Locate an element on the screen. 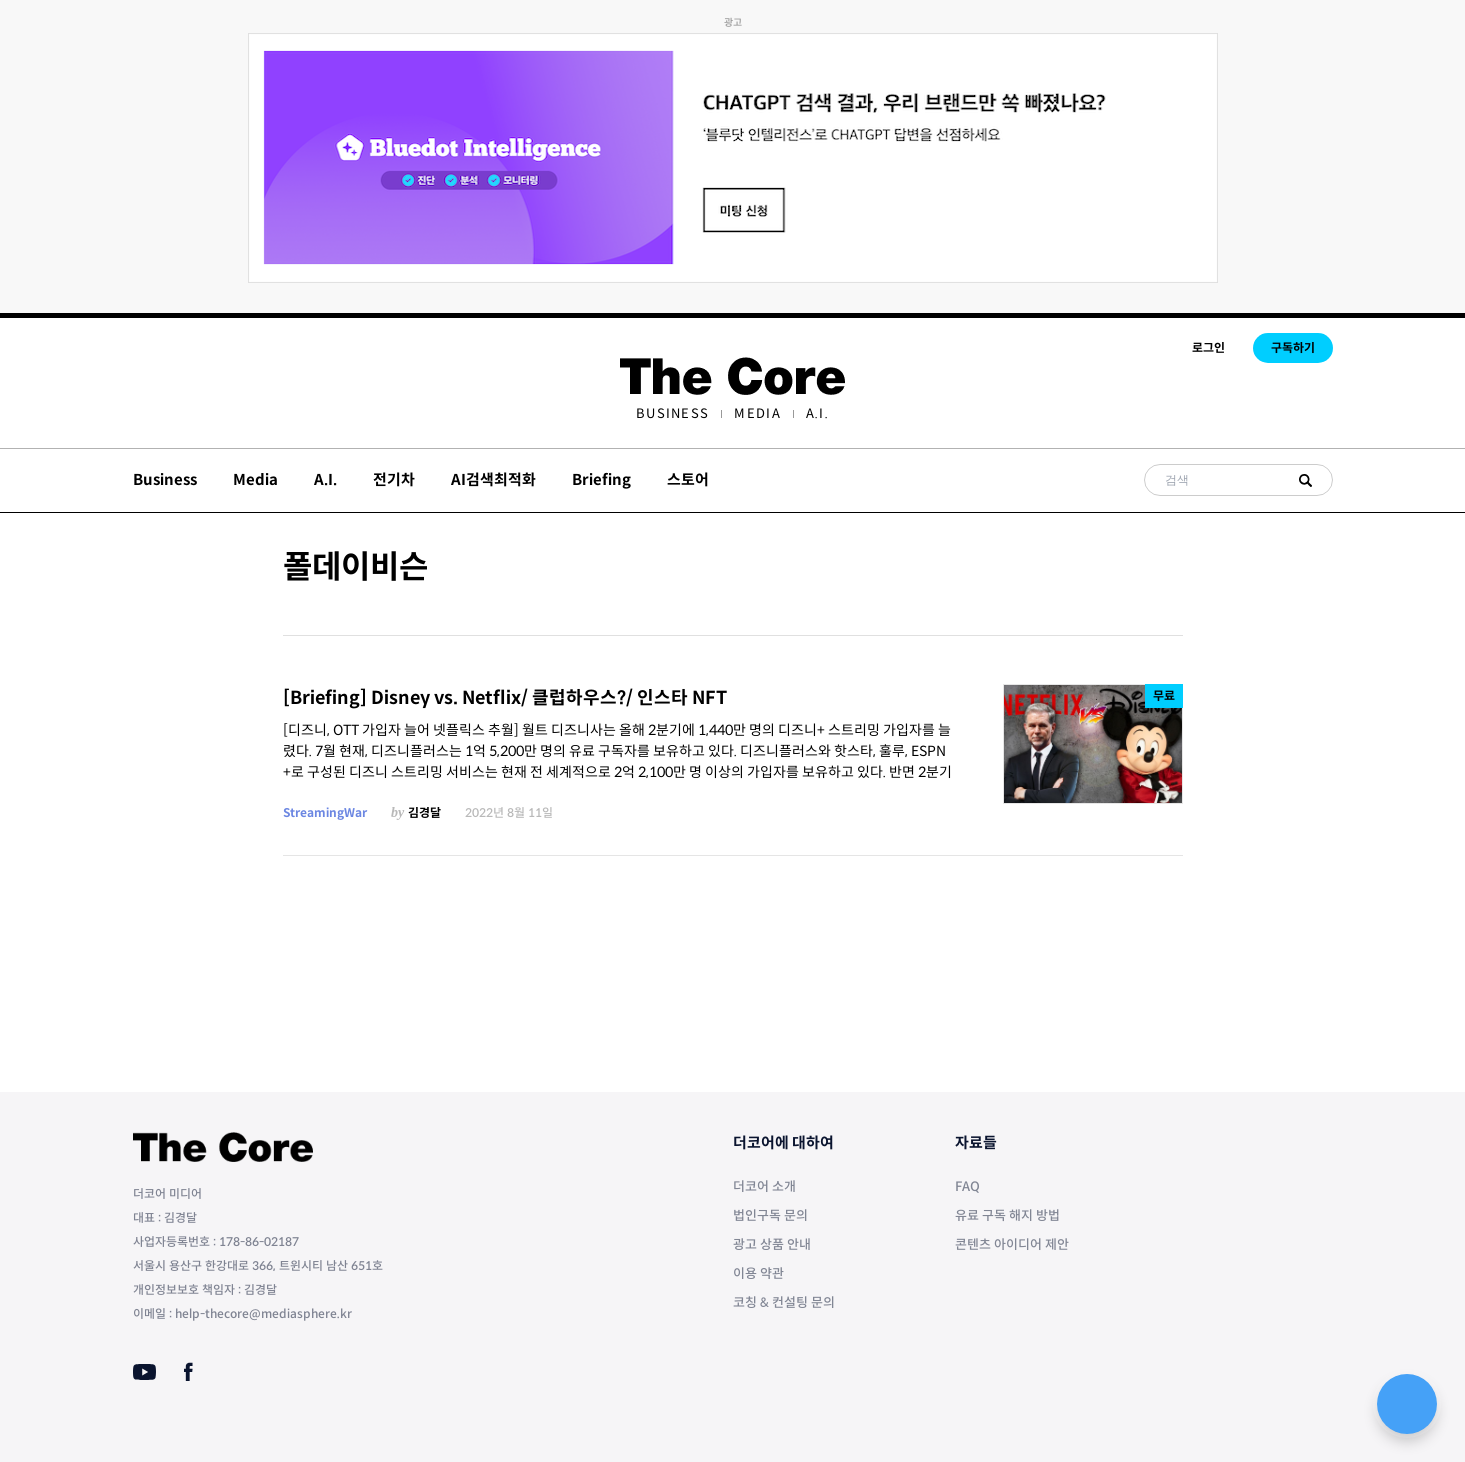 The height and width of the screenshot is (1462, 1465). Business is located at coordinates (672, 413).